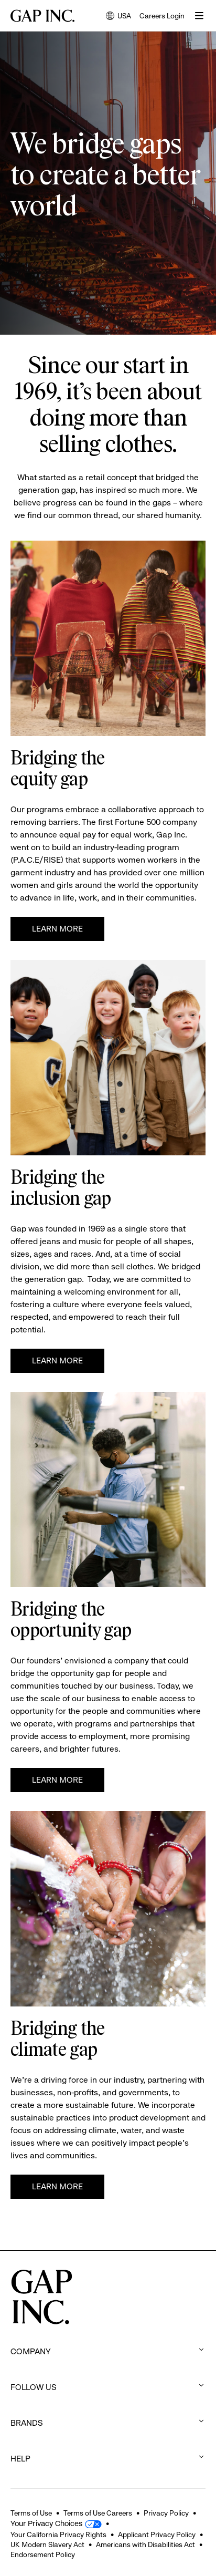  Describe the element at coordinates (57, 929) in the screenshot. I see `Learn More` at that location.